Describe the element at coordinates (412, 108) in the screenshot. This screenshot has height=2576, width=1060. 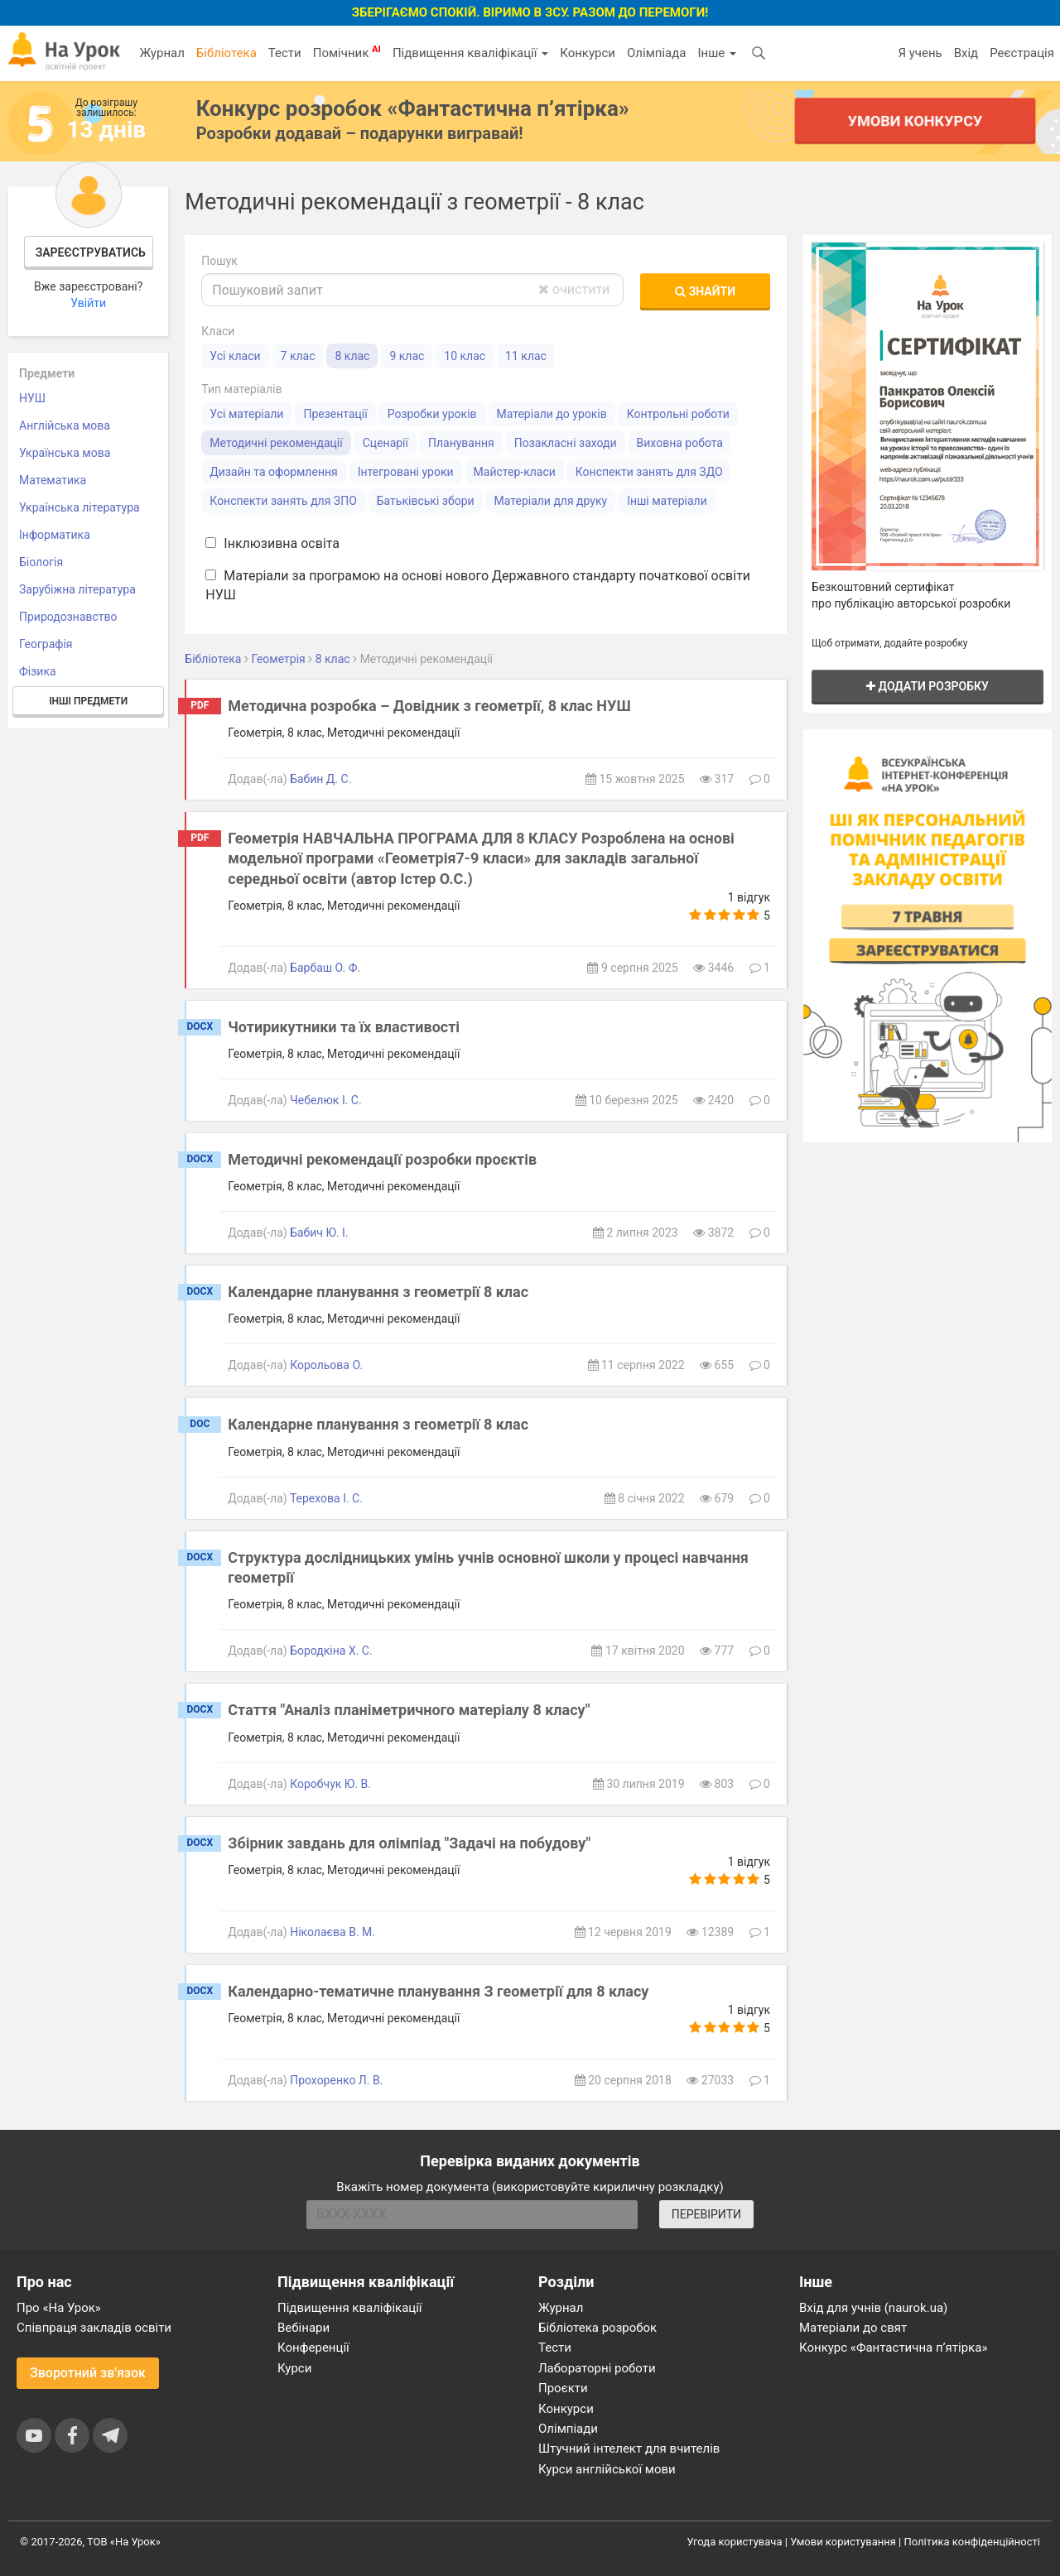
I see `Конкурс розробок` at that location.